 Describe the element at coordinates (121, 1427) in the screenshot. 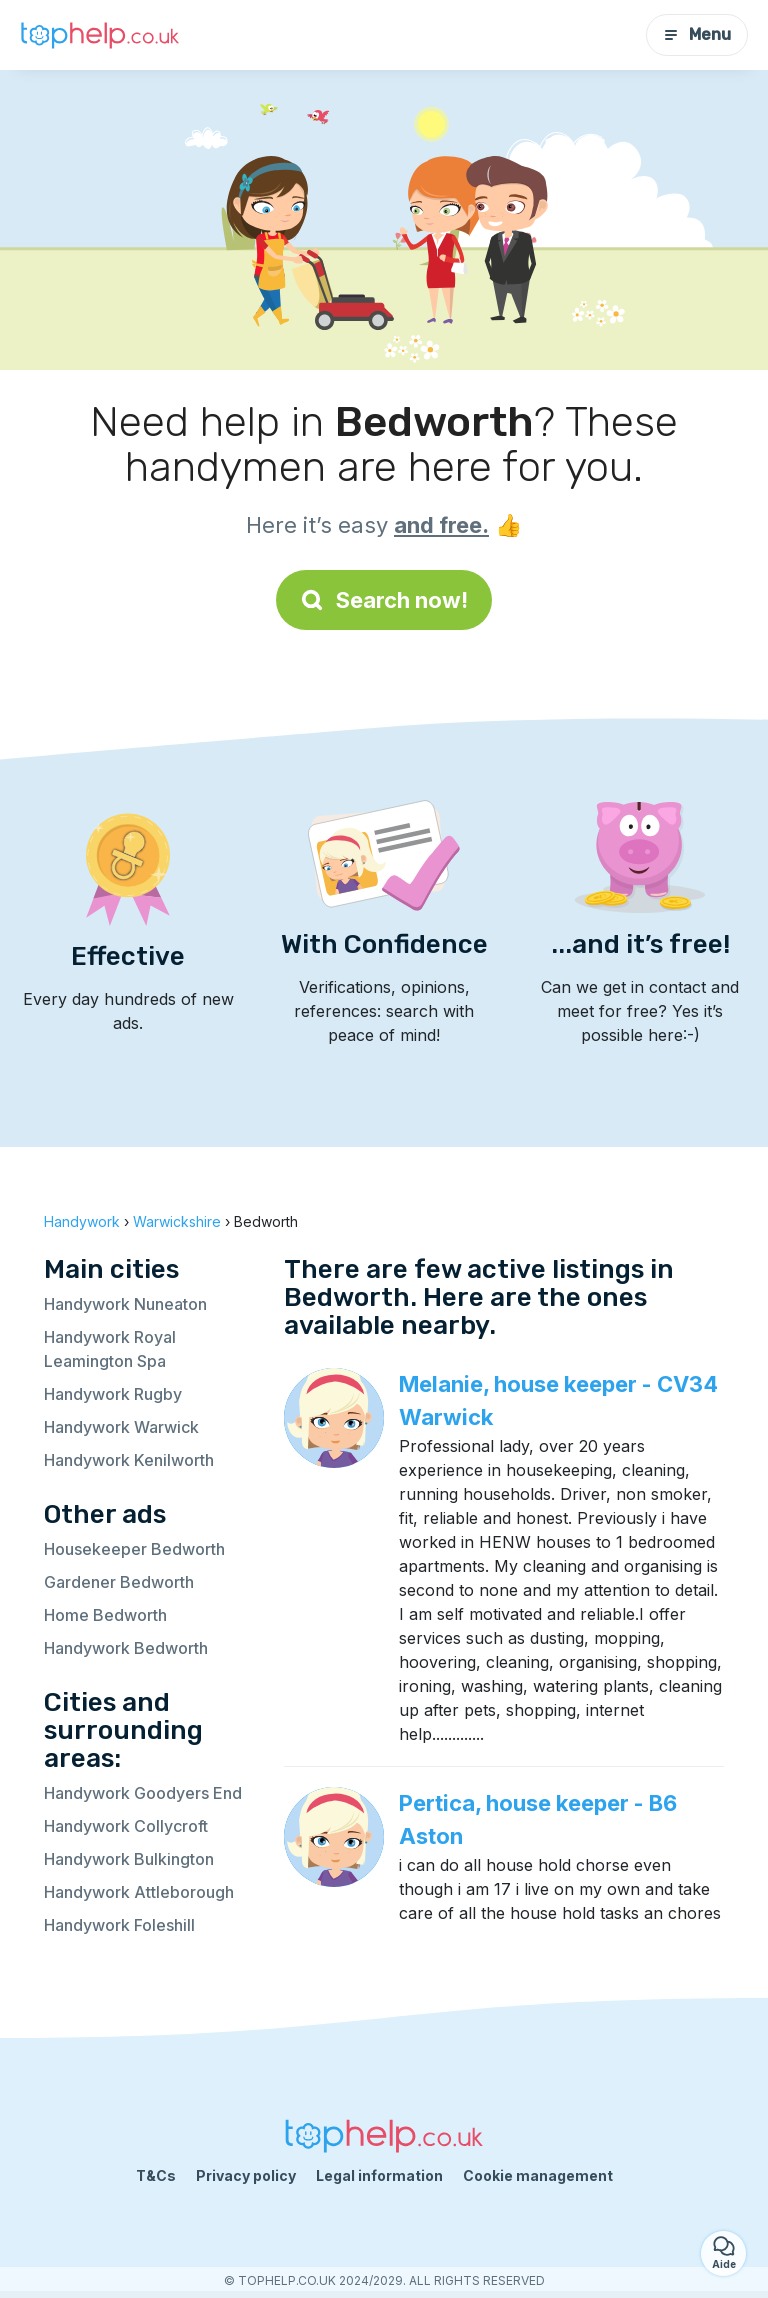

I see `Handywork Warwick` at that location.